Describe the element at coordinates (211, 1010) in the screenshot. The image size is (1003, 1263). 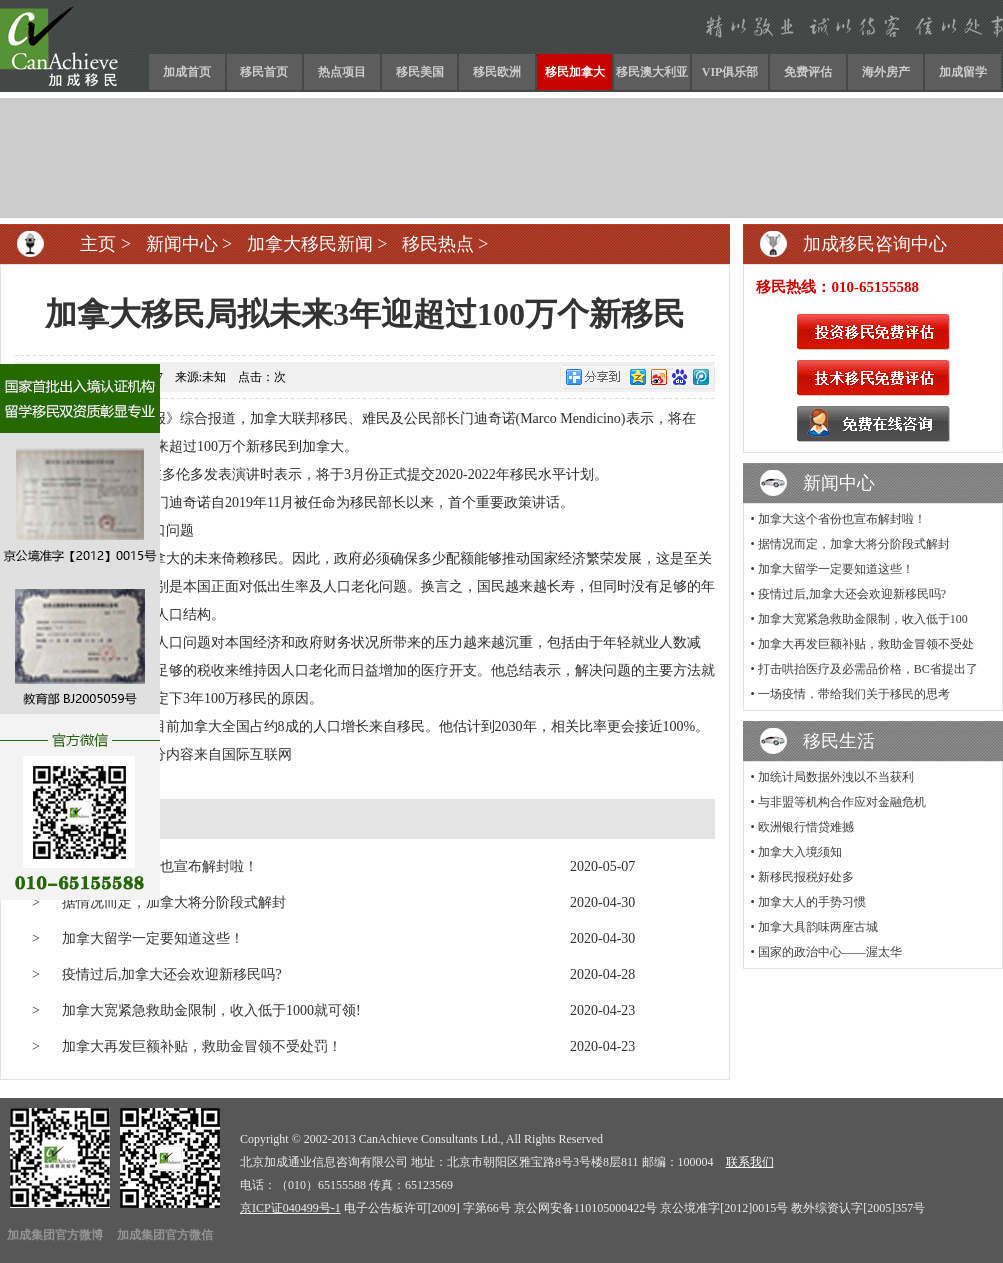
I see `加拿大宽紧急救助金限制，收入低于1000就可领!` at that location.